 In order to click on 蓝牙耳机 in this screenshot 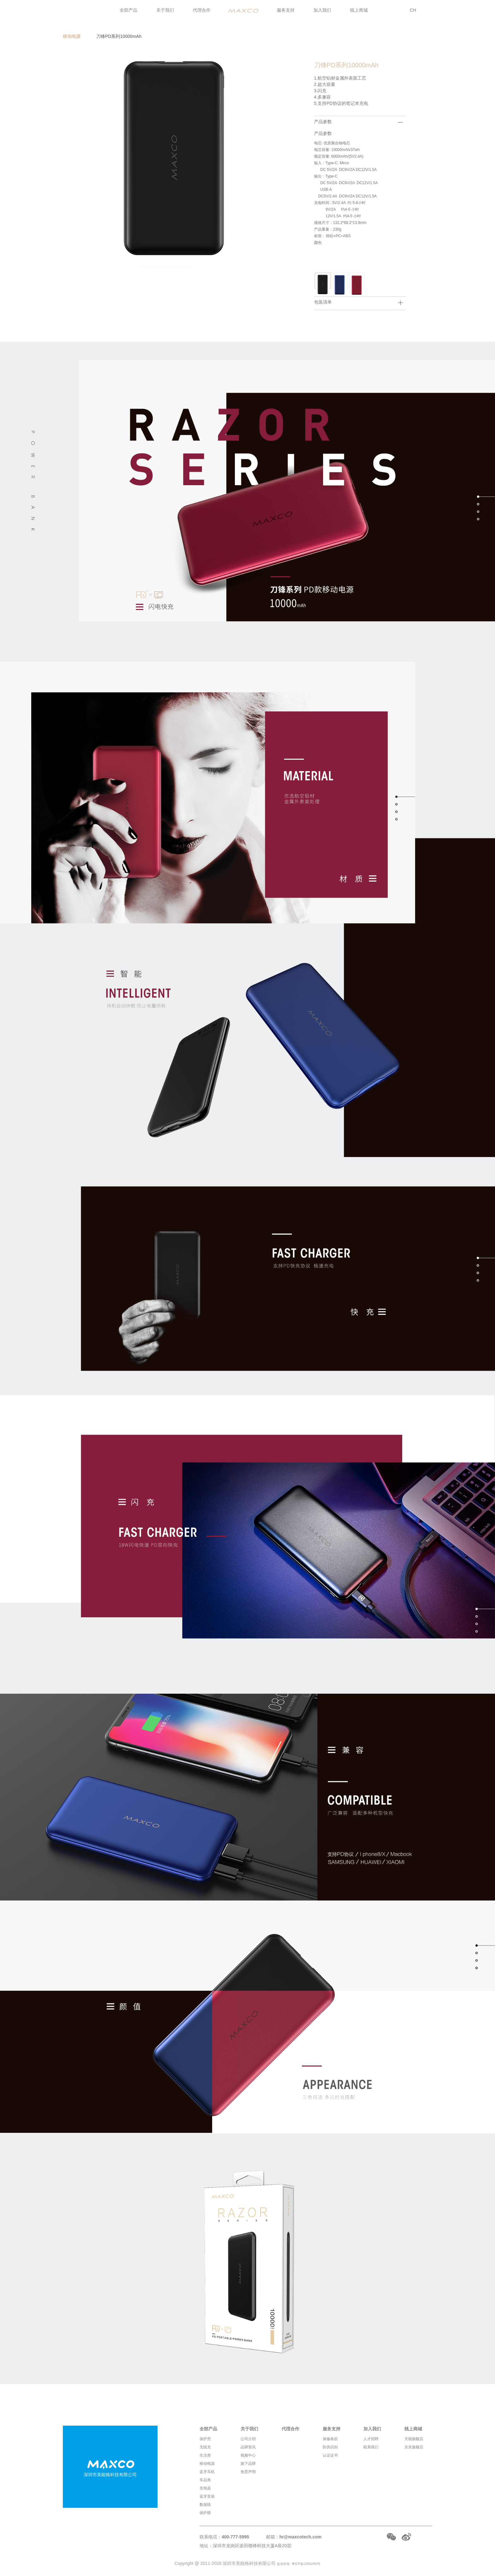, I will do `click(207, 2472)`.